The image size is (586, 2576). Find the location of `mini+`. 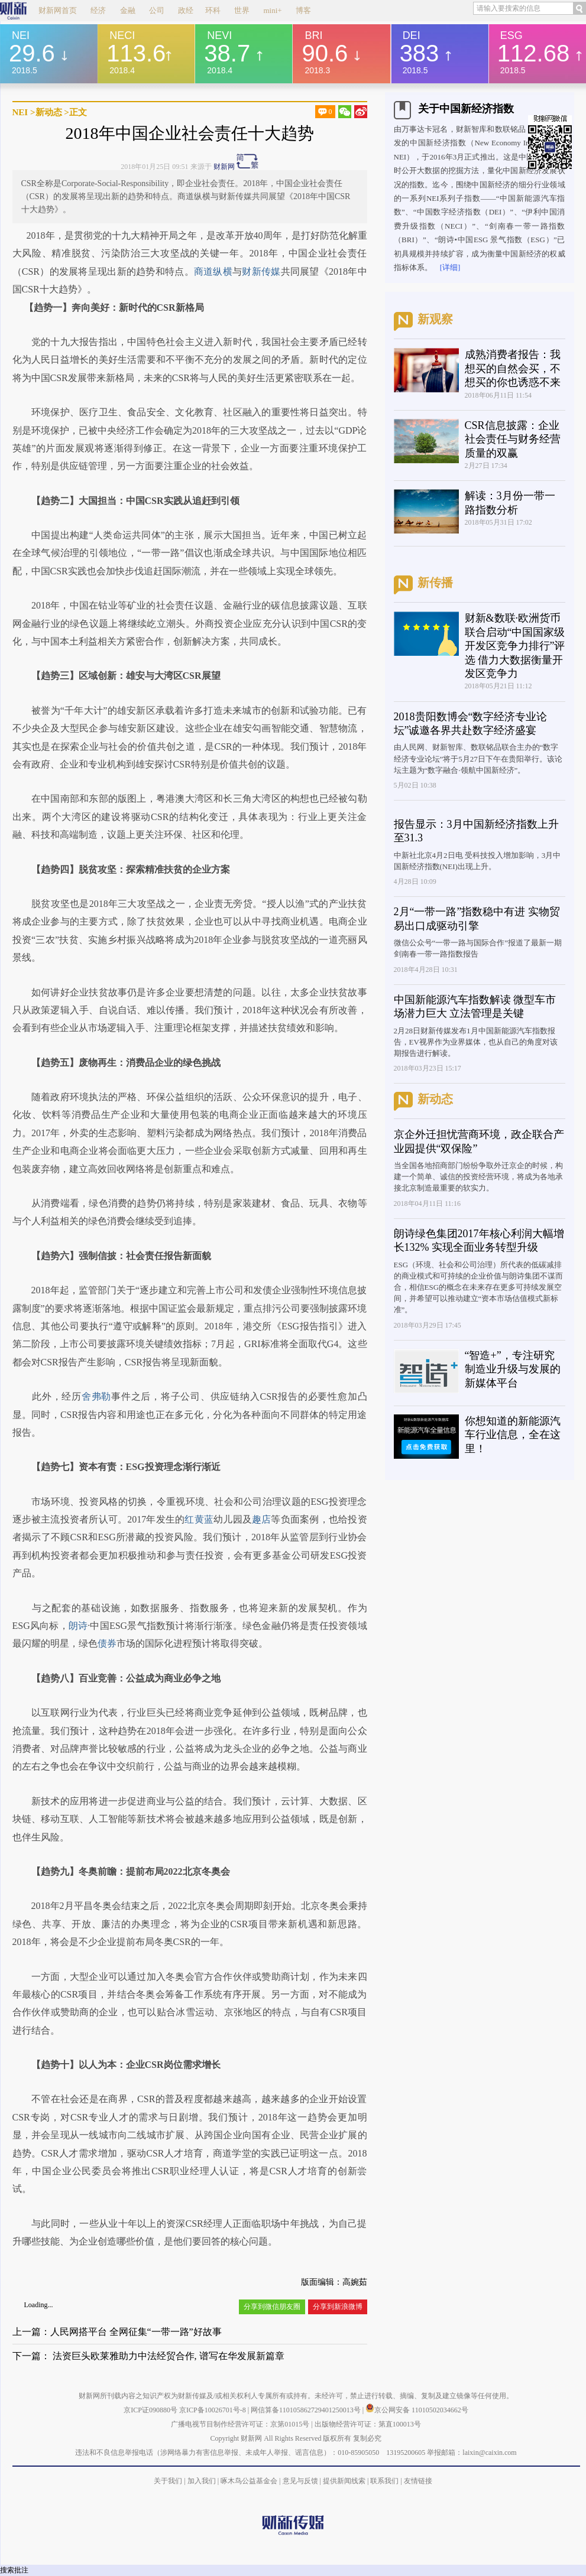

mini+ is located at coordinates (273, 10).